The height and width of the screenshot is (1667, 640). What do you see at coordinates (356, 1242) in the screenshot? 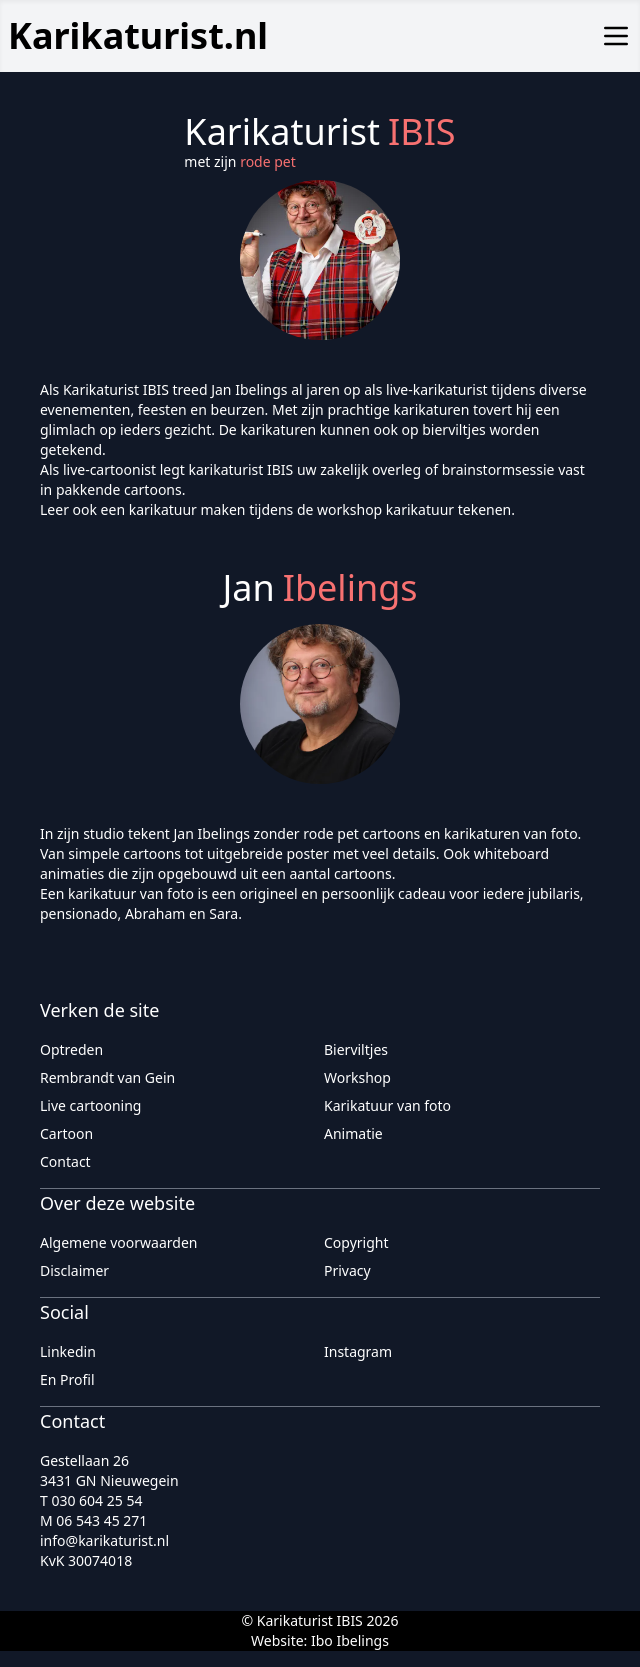
I see `Copyright` at bounding box center [356, 1242].